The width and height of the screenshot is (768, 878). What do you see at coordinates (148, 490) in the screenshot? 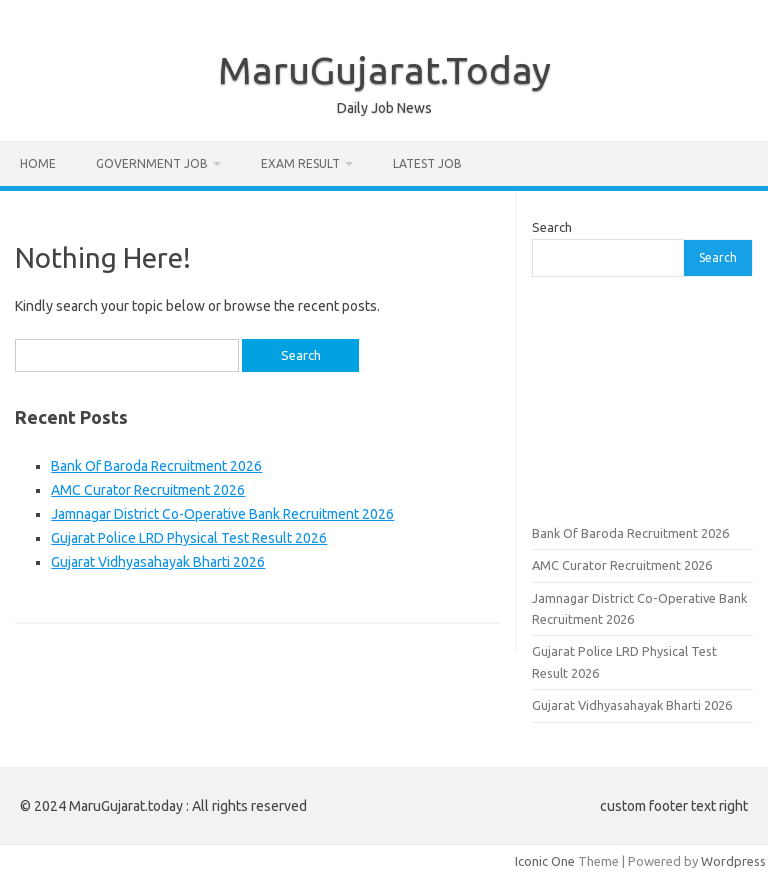
I see `AMC Curator Recruitment 2026` at bounding box center [148, 490].